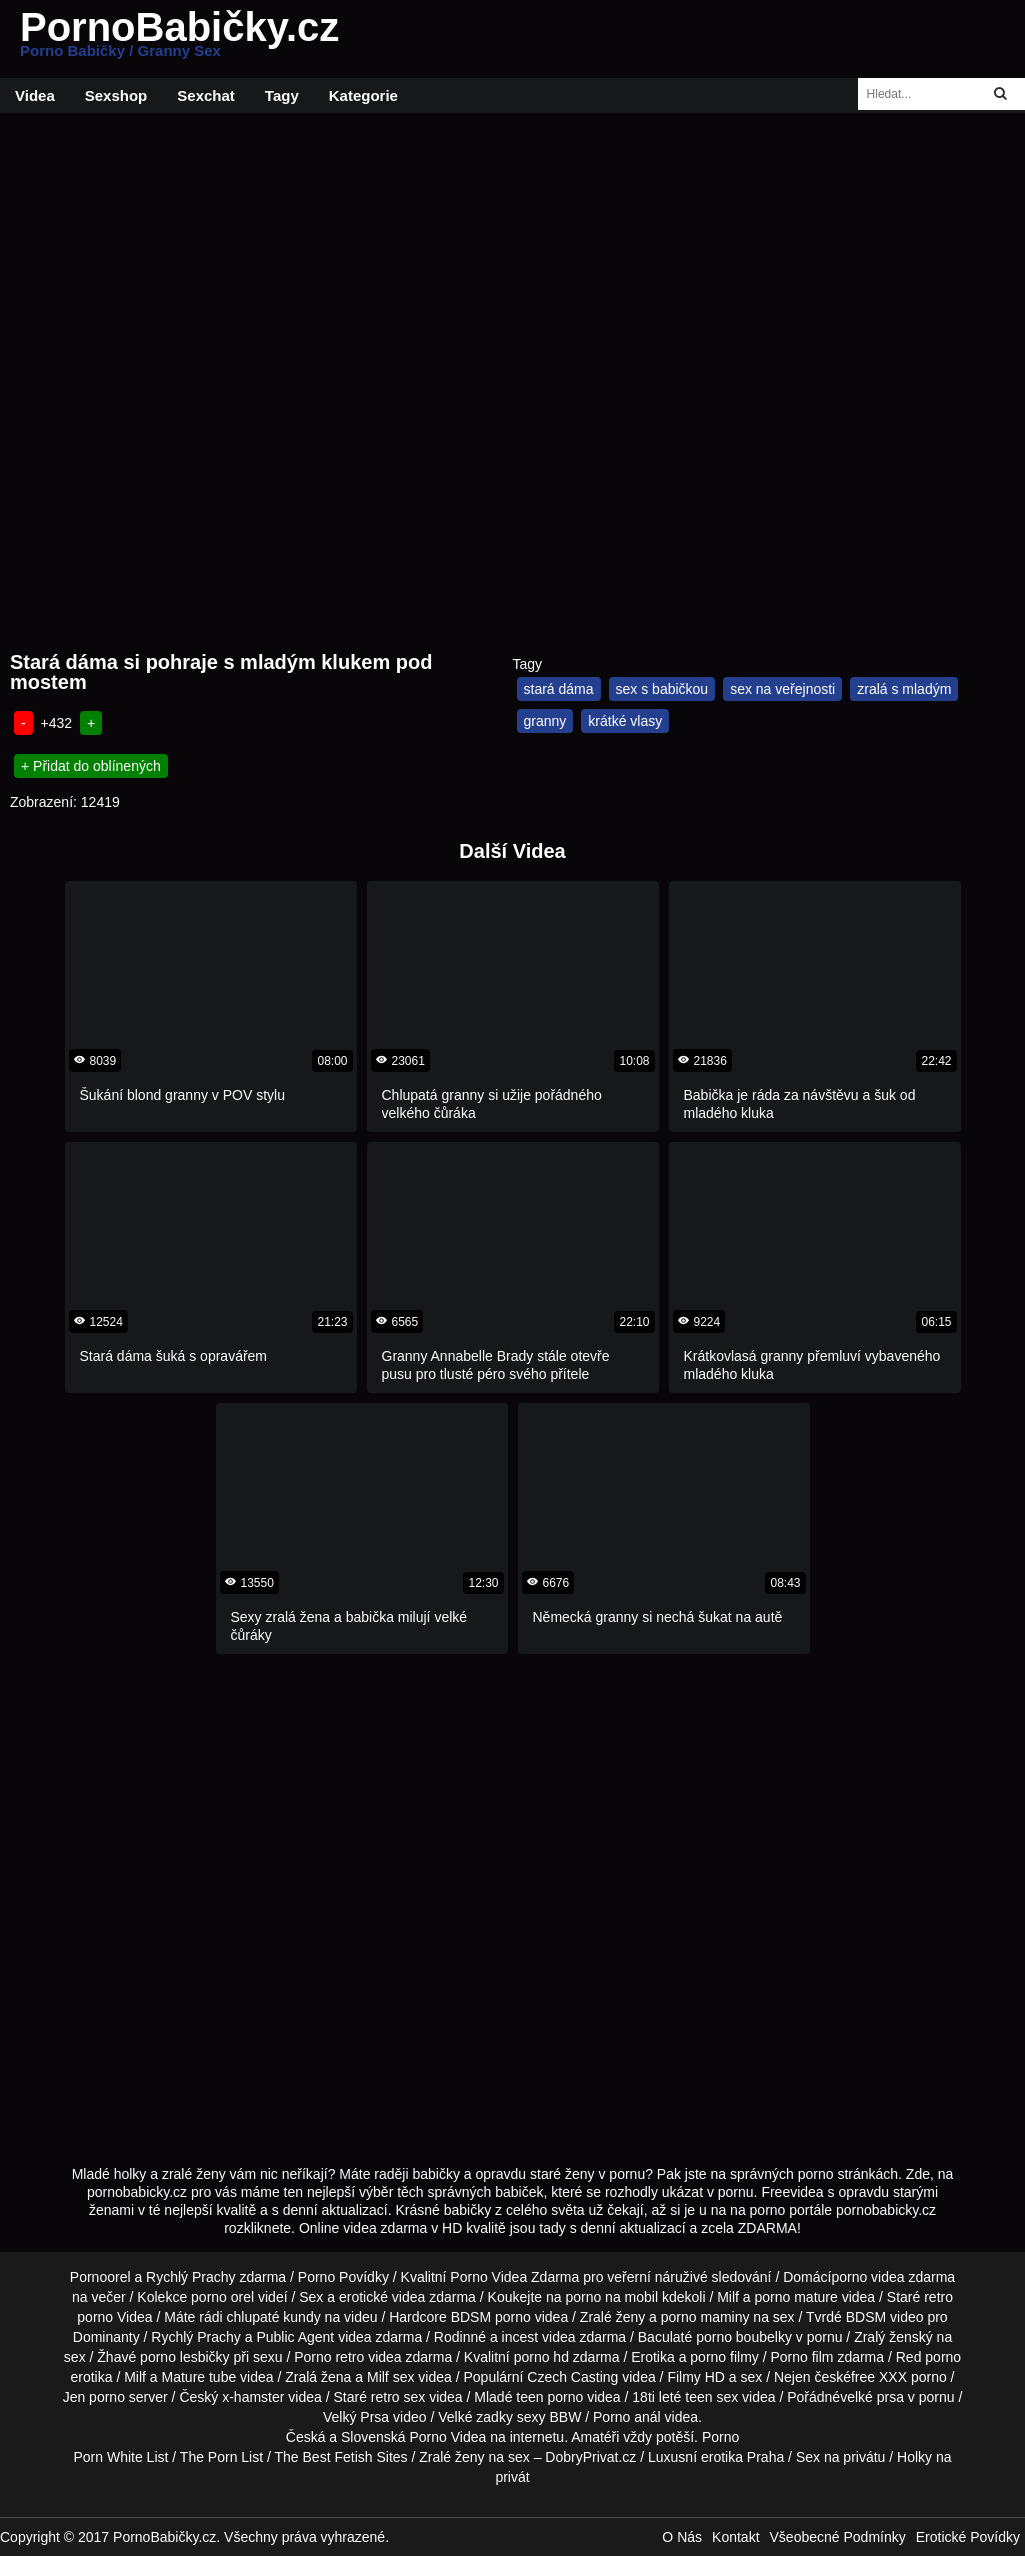 This screenshot has width=1025, height=2556. What do you see at coordinates (872, 2397) in the screenshot?
I see `velké prsa` at bounding box center [872, 2397].